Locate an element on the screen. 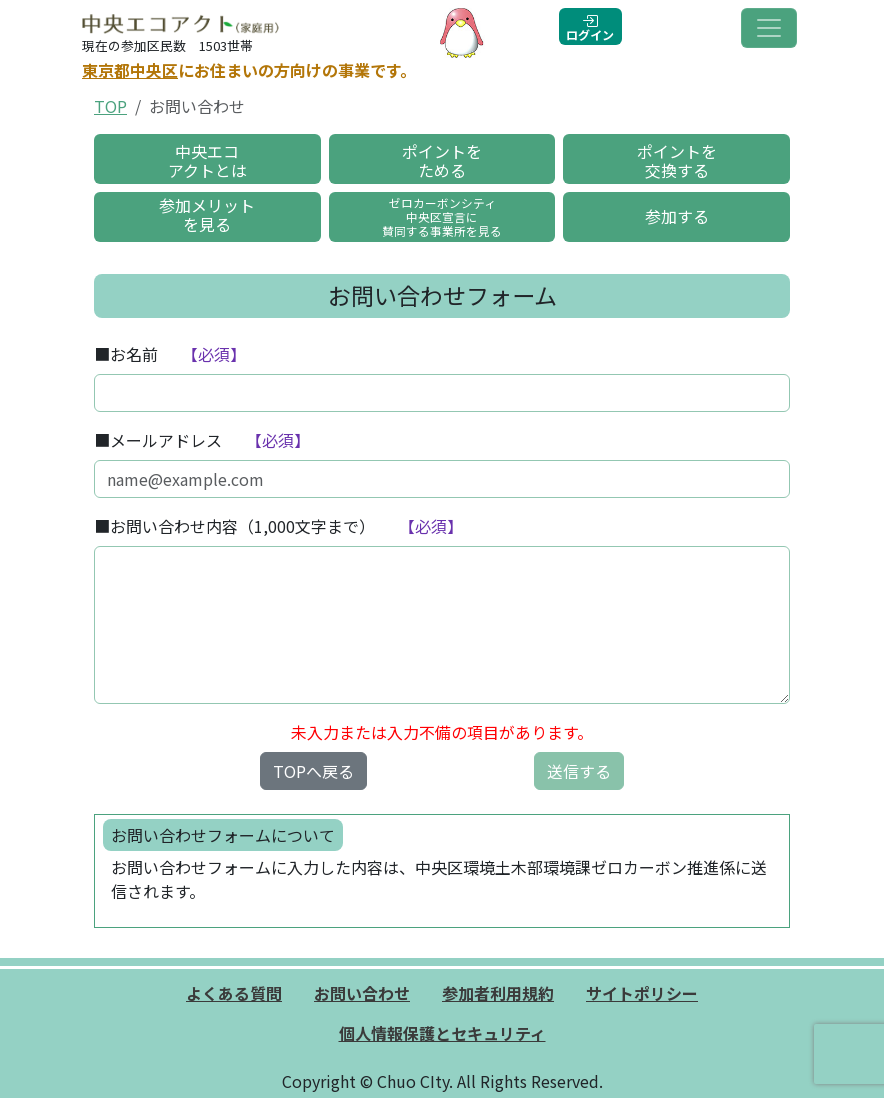 The height and width of the screenshot is (1098, 884). サイトポリシー is located at coordinates (642, 993).